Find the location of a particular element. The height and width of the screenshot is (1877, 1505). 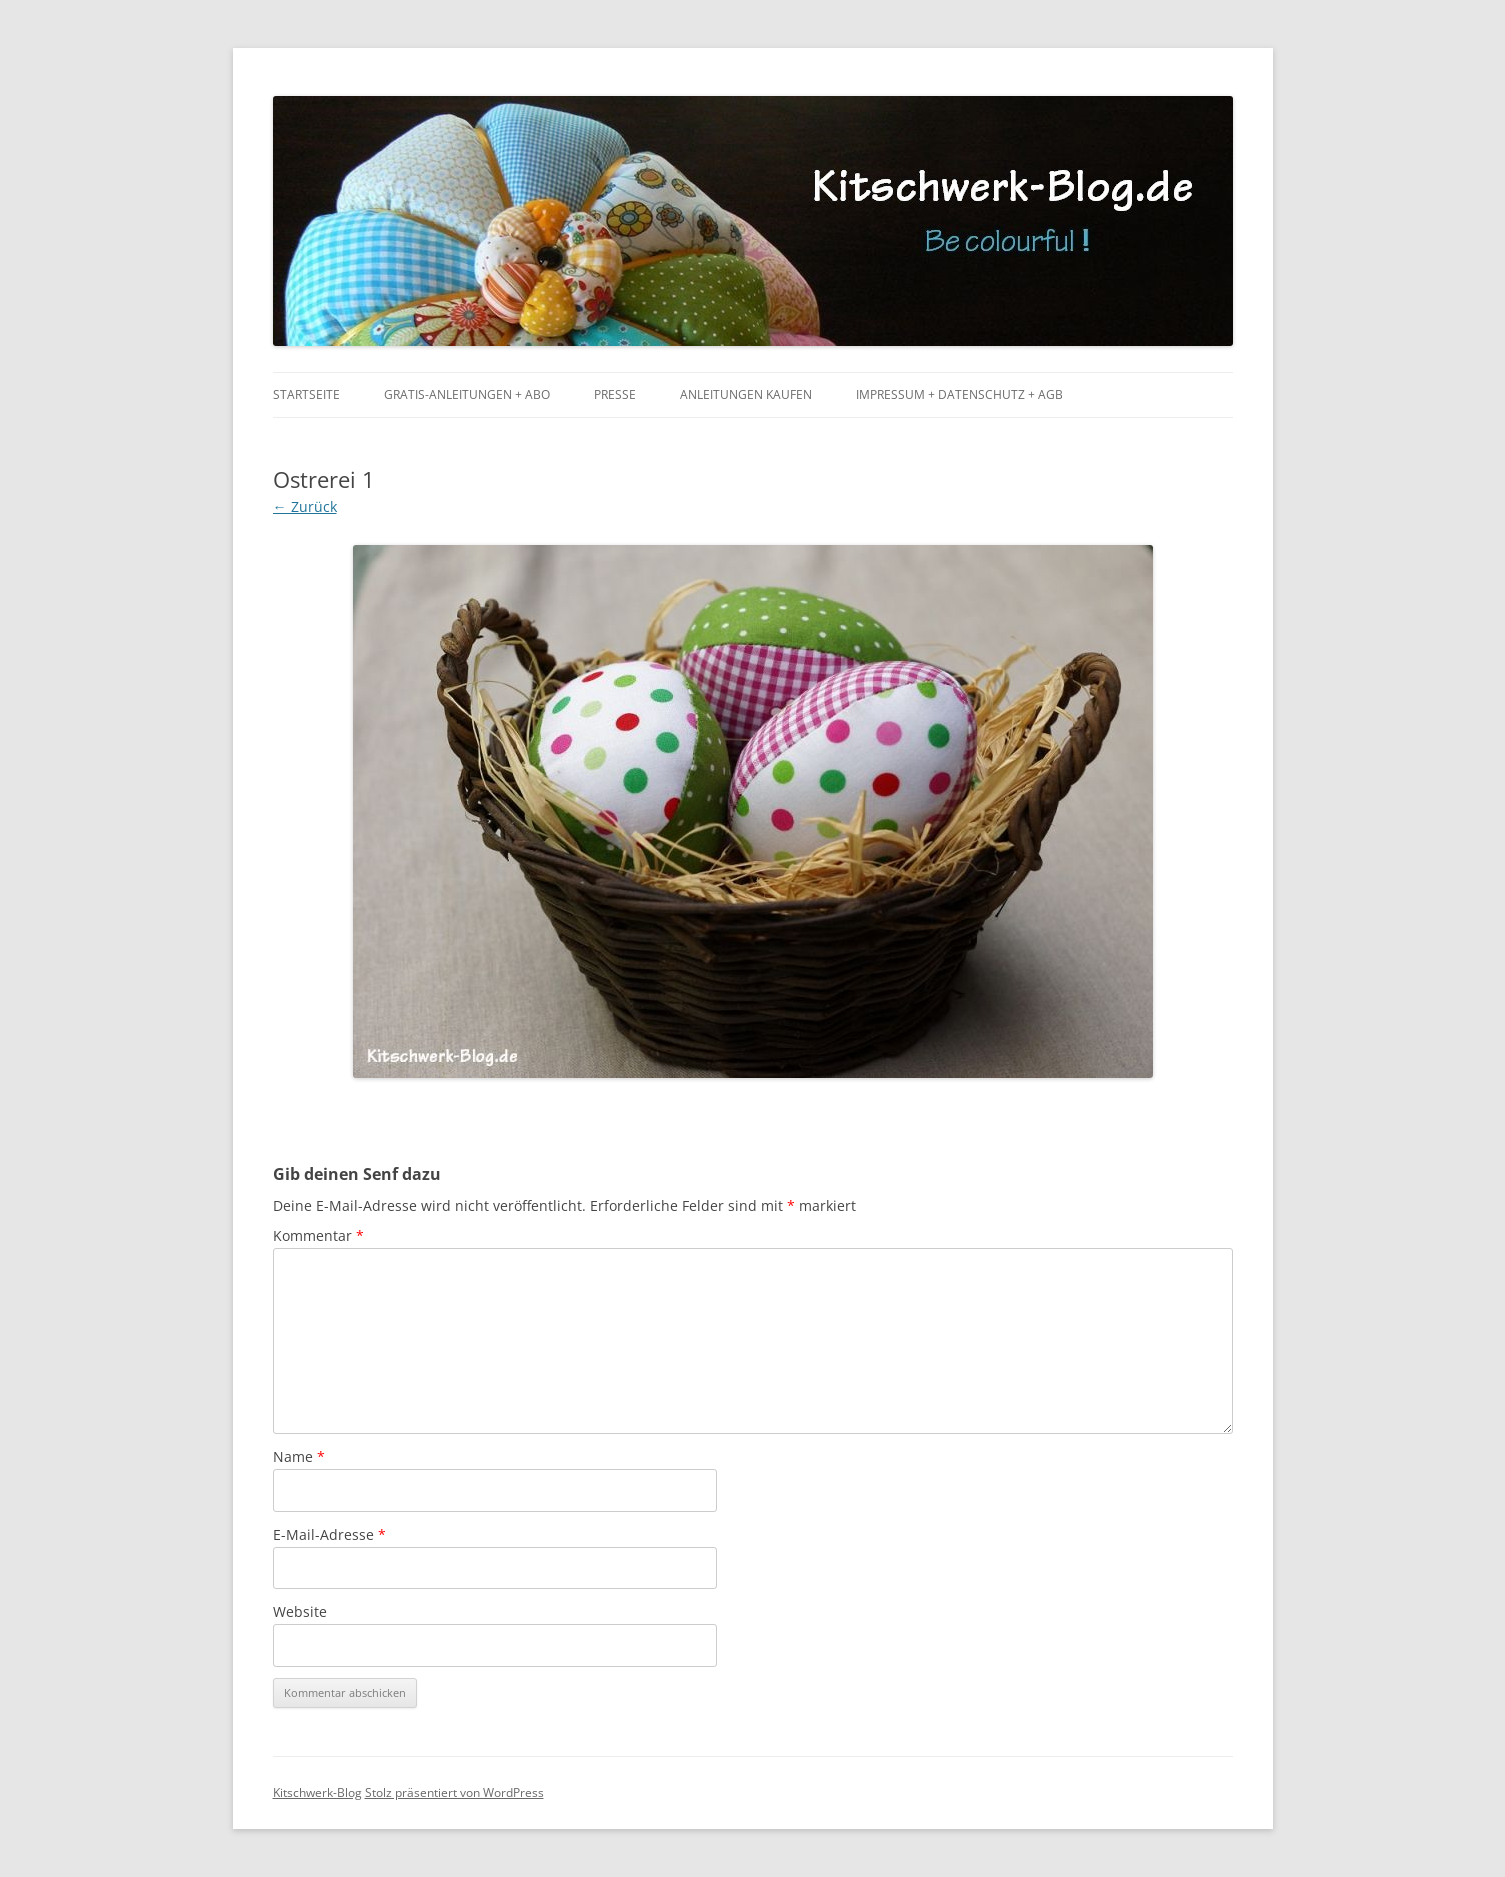

Name is located at coordinates (299, 1456).